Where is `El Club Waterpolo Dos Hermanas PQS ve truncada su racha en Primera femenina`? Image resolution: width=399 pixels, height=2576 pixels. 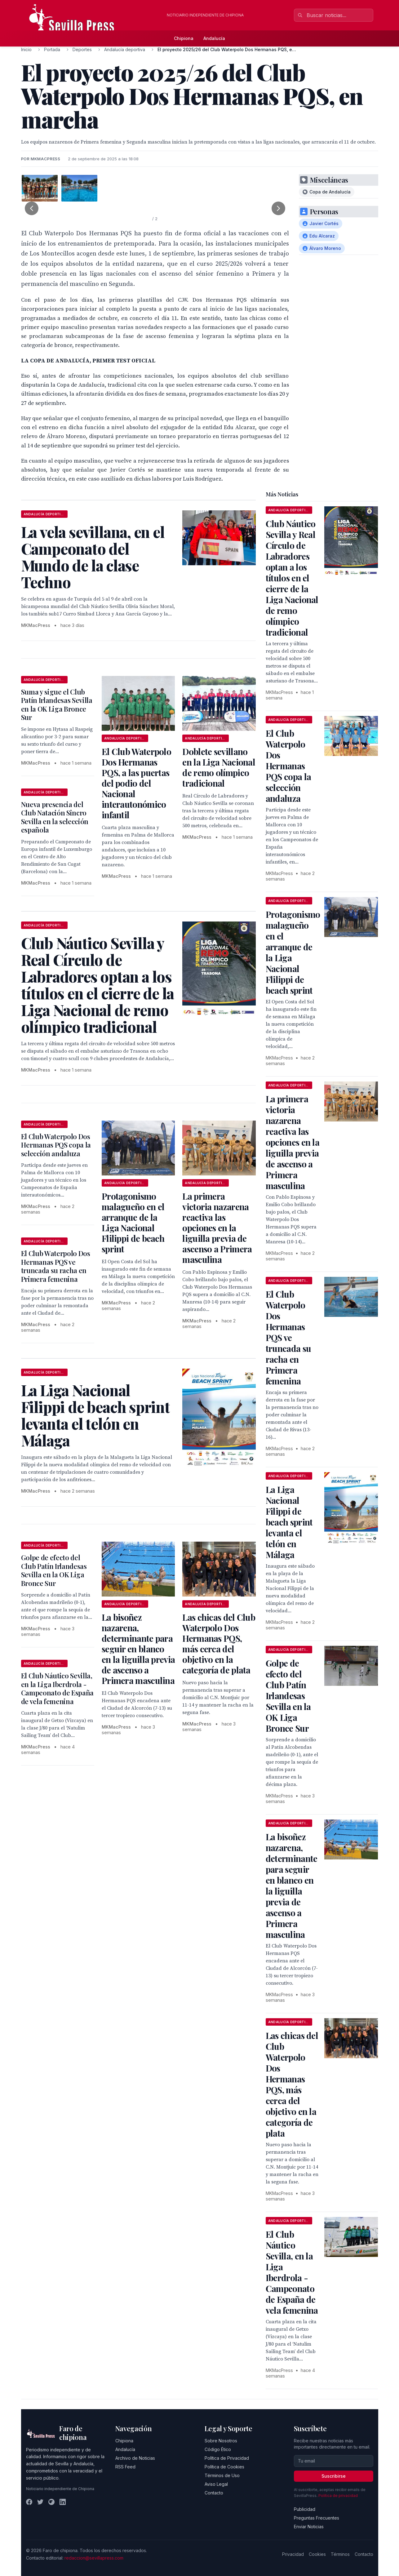 El Club Waterpolo Dos Hermanas PQS ve truncada su racha en Primera femenina is located at coordinates (55, 1266).